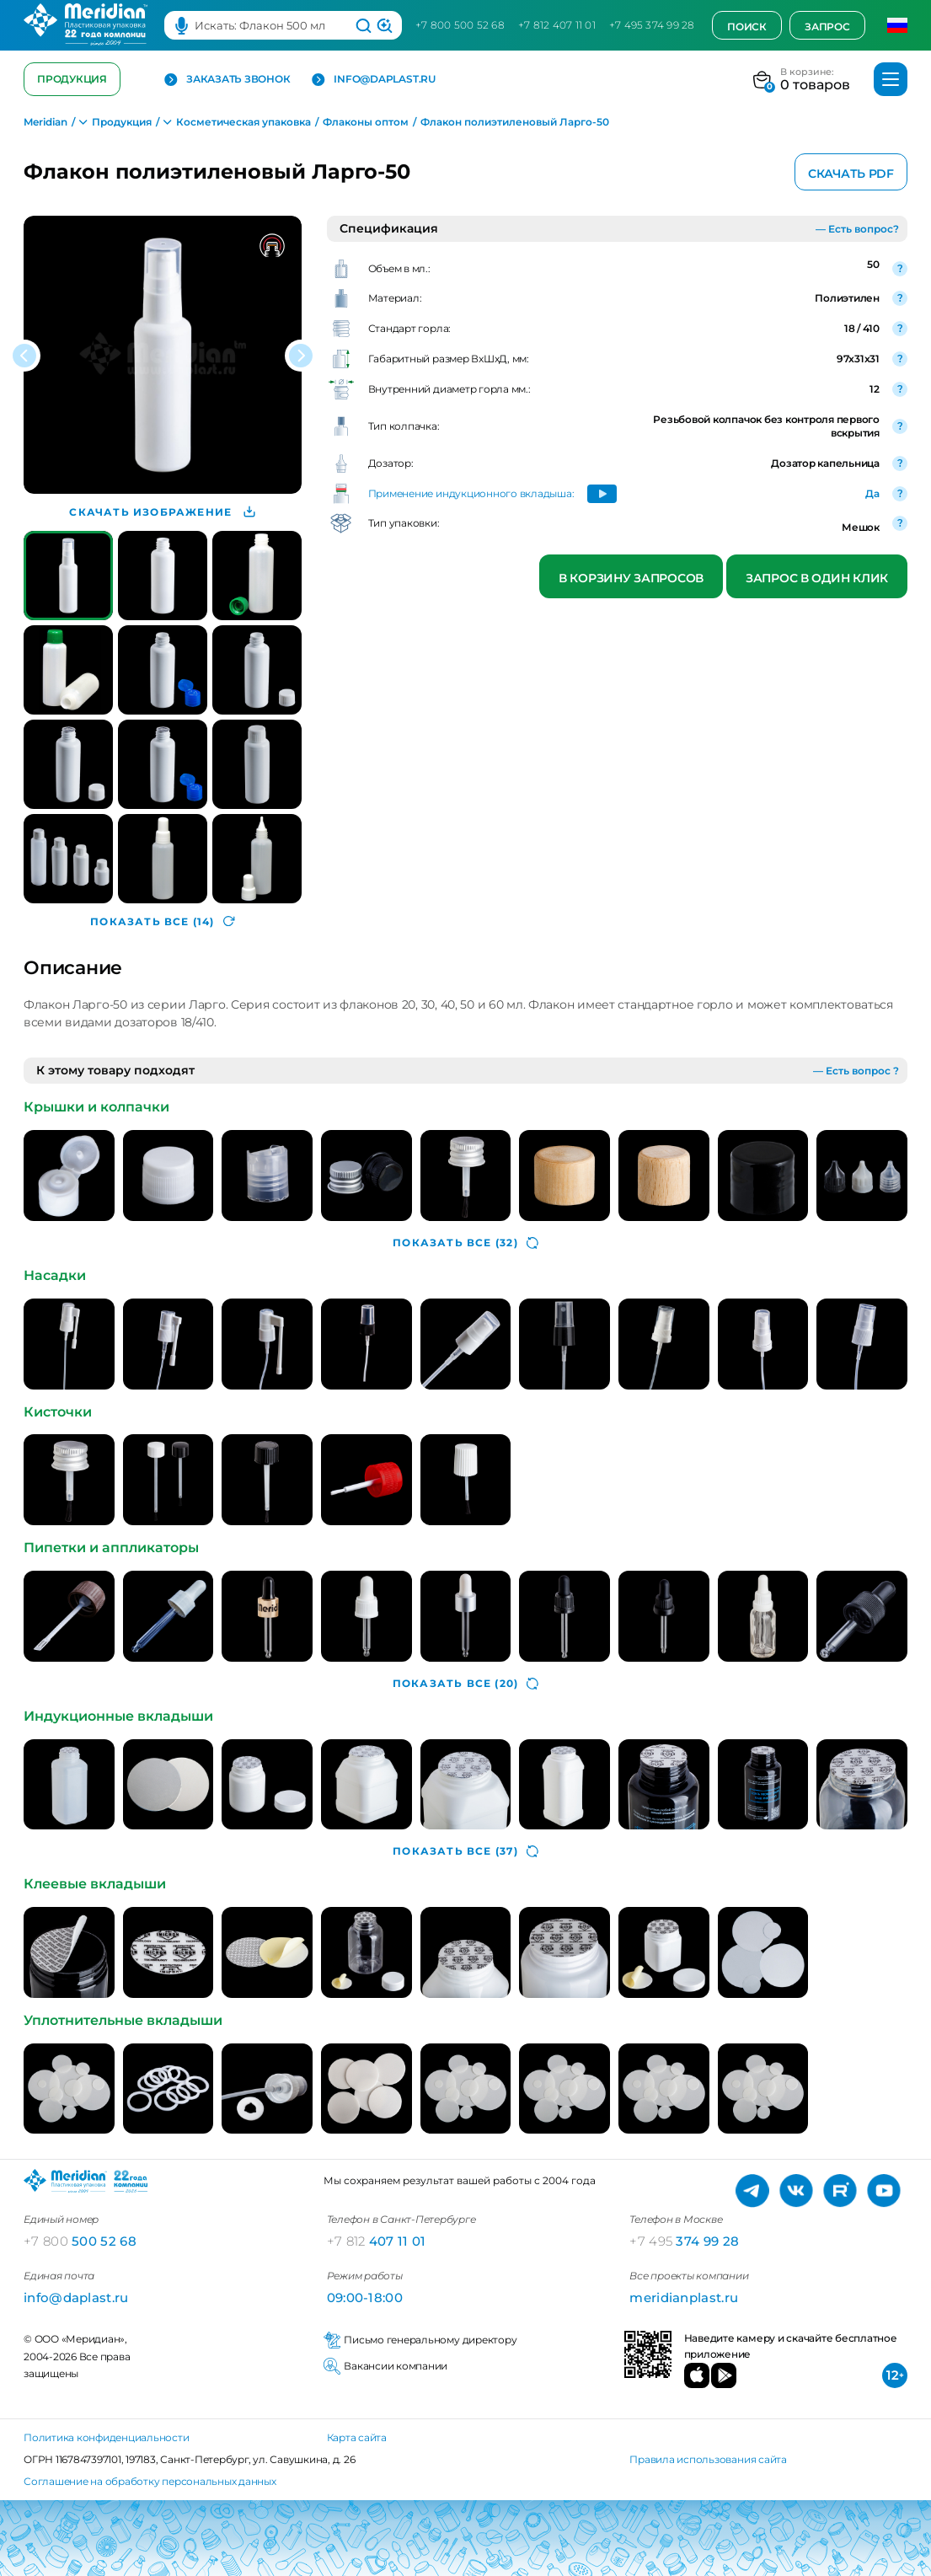 The width and height of the screenshot is (931, 2576). What do you see at coordinates (857, 228) in the screenshot?
I see `— Есть вопрос?` at bounding box center [857, 228].